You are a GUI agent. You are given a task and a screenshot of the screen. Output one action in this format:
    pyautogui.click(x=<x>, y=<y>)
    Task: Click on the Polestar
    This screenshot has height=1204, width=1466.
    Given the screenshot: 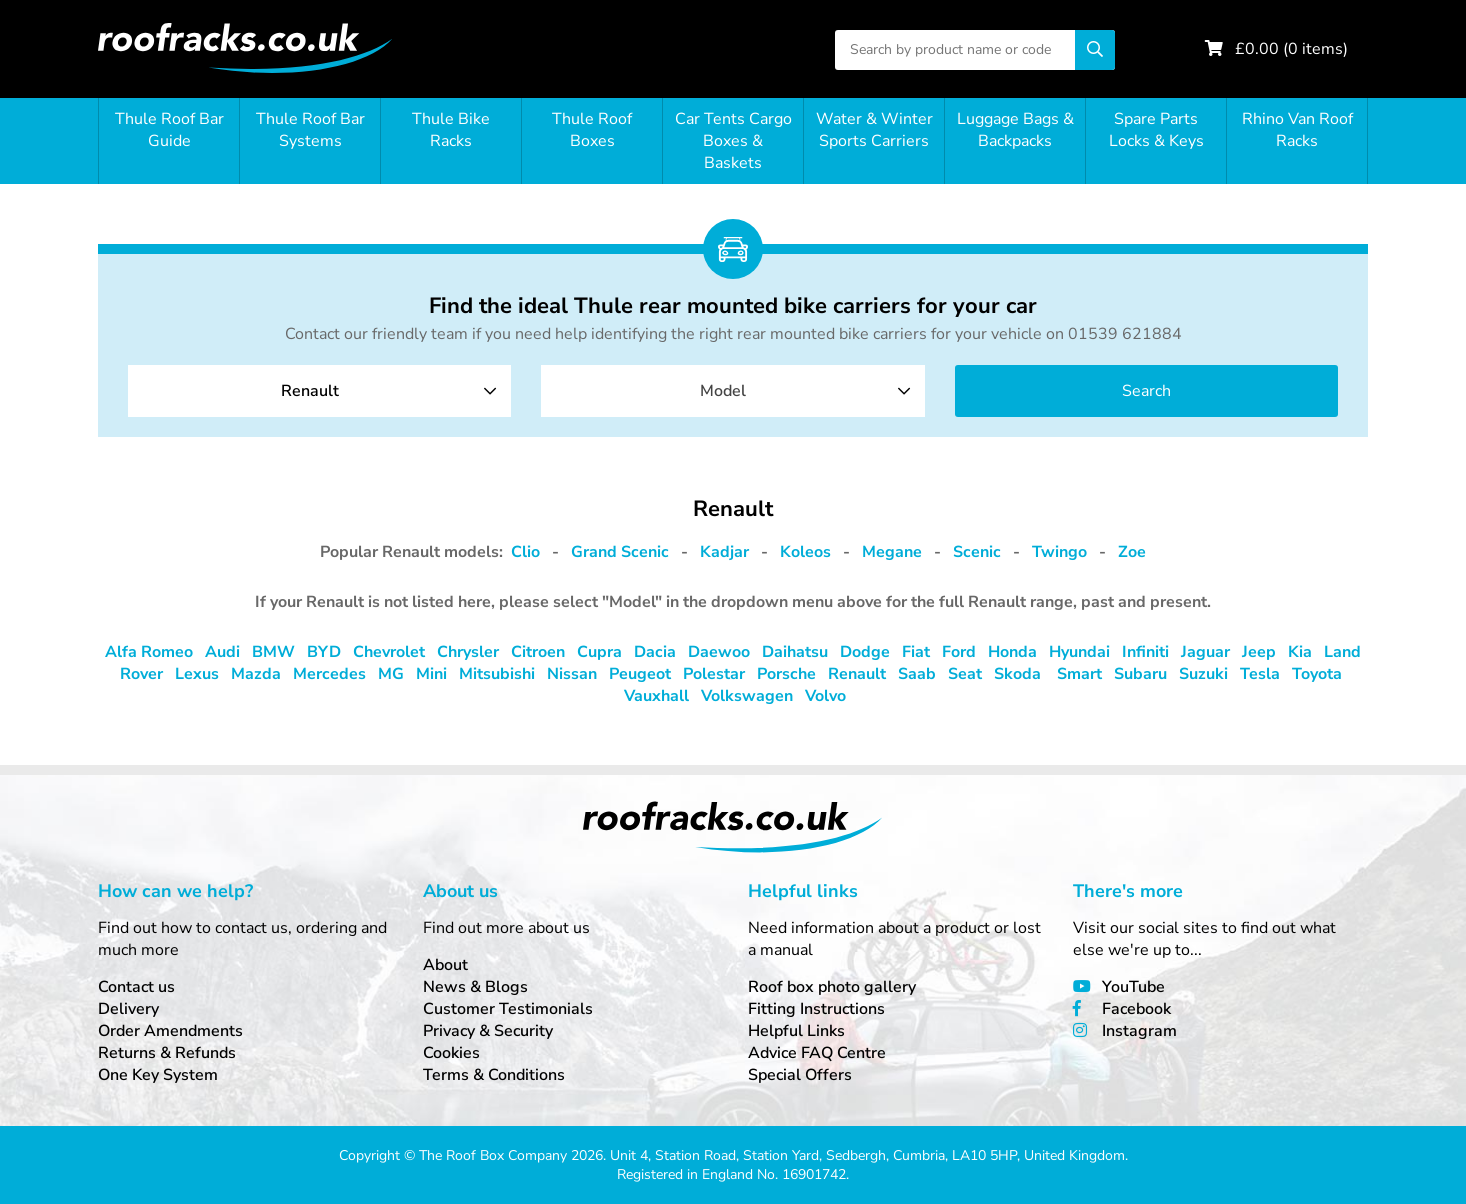 What is the action you would take?
    pyautogui.click(x=714, y=674)
    